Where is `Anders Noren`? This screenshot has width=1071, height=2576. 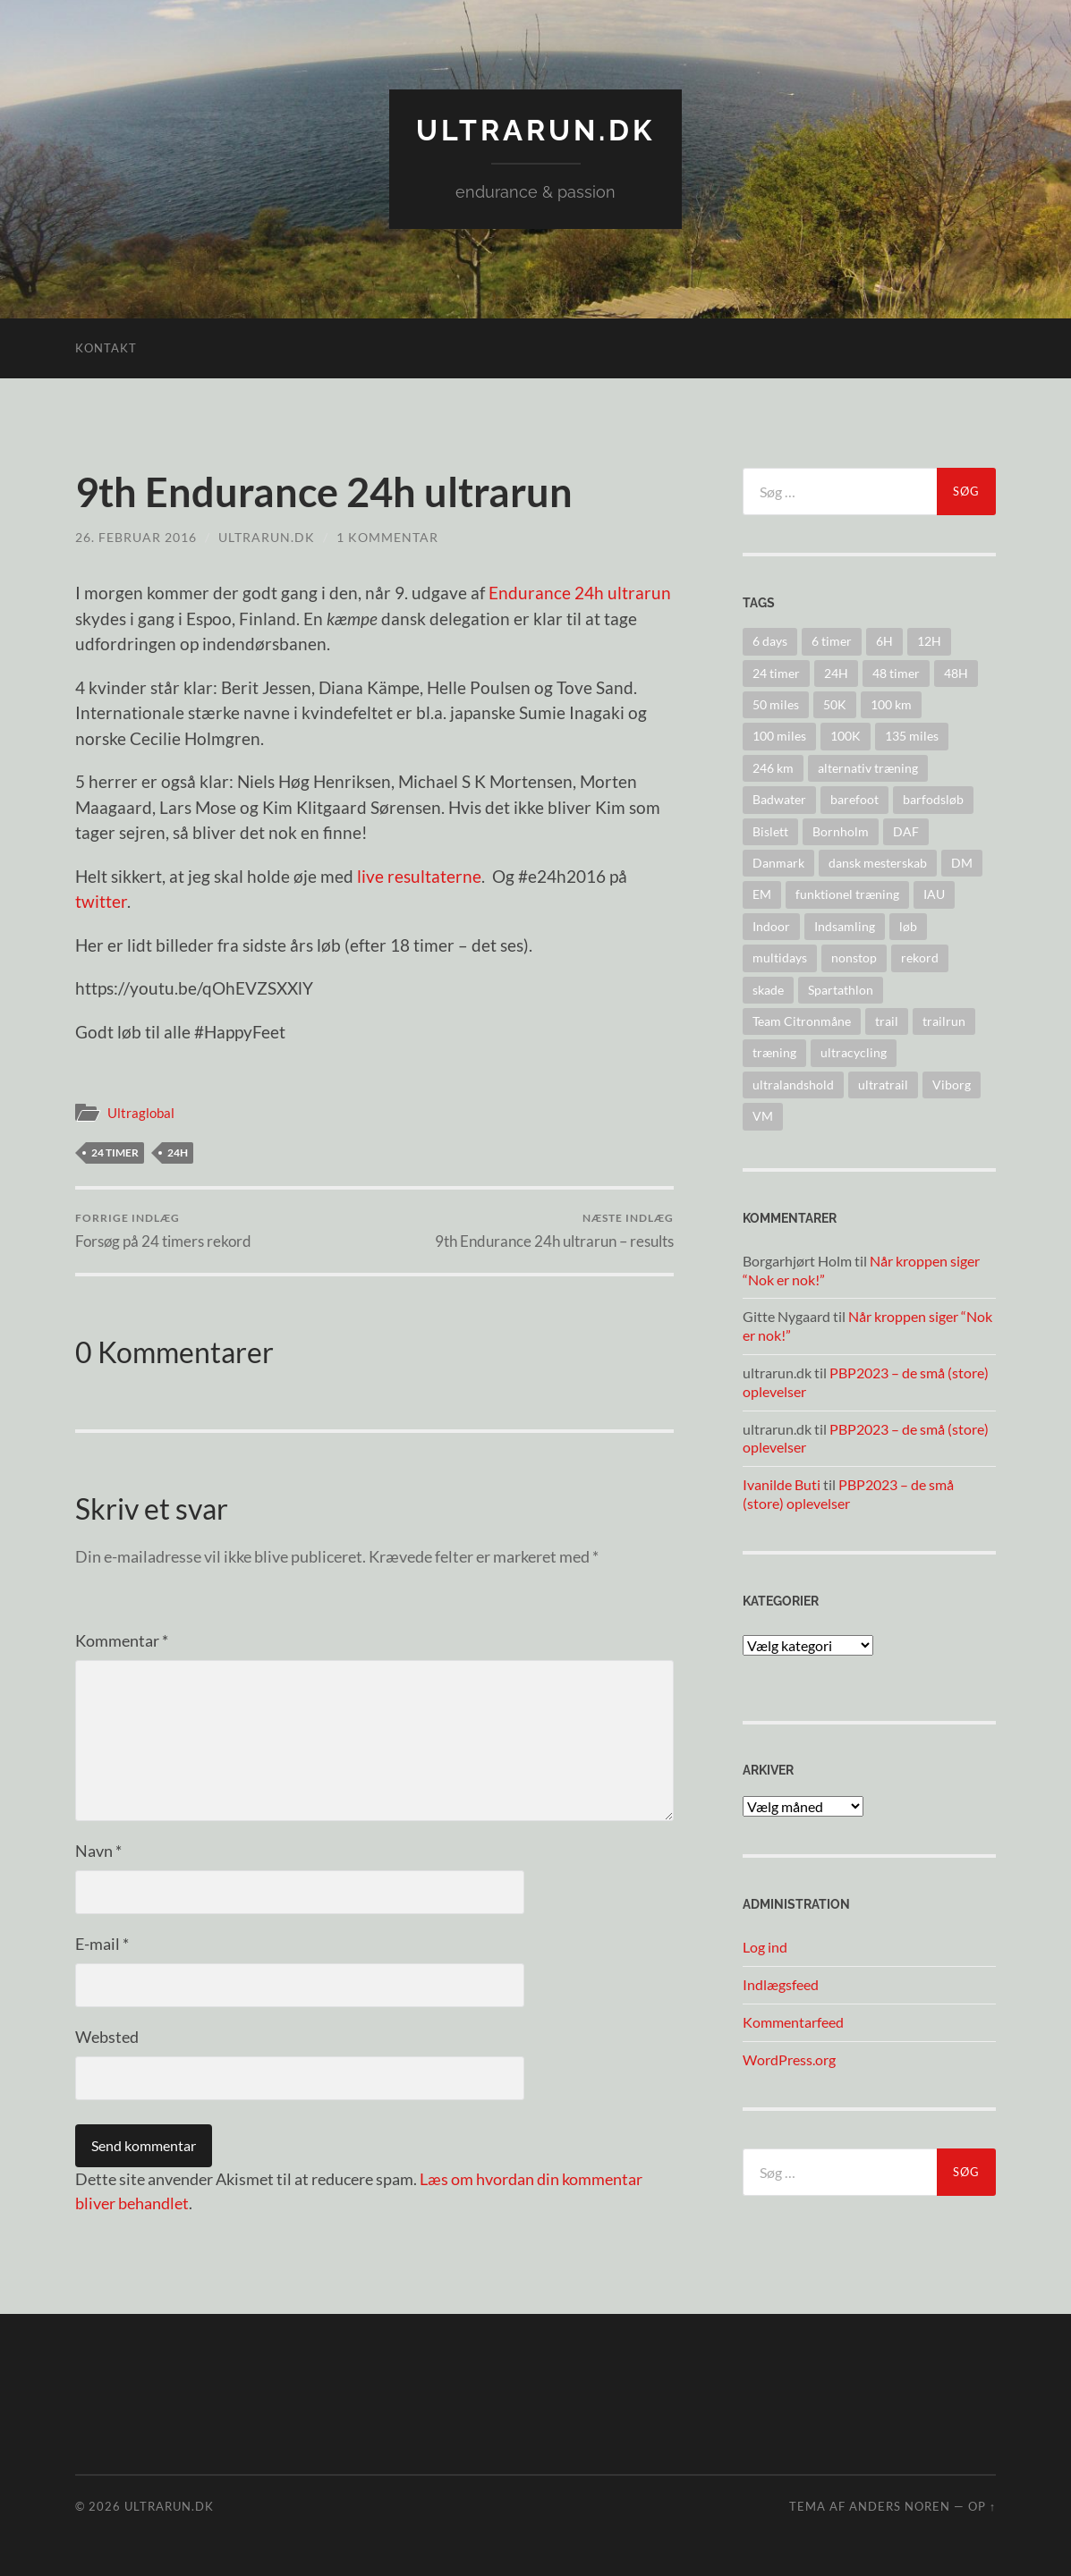 Anders Noren is located at coordinates (899, 2506).